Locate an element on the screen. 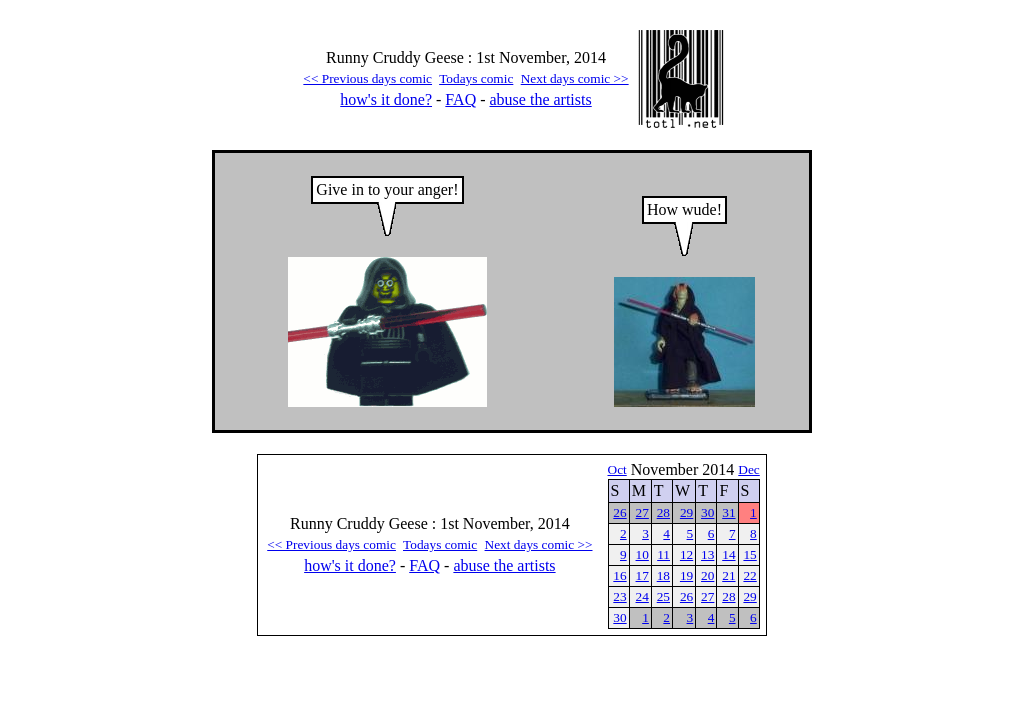  17 is located at coordinates (642, 575).